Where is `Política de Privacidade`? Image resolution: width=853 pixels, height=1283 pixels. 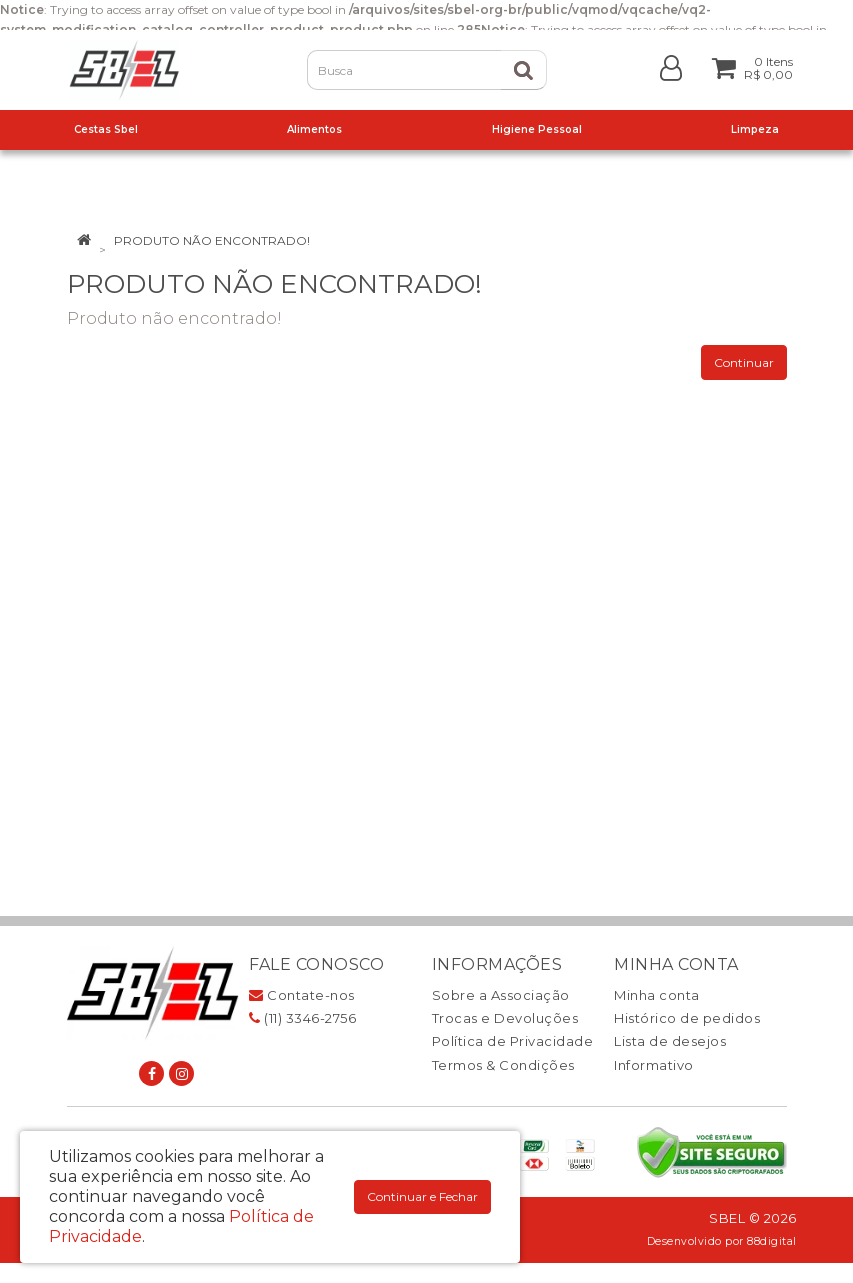
Política de Privacidade is located at coordinates (513, 1041).